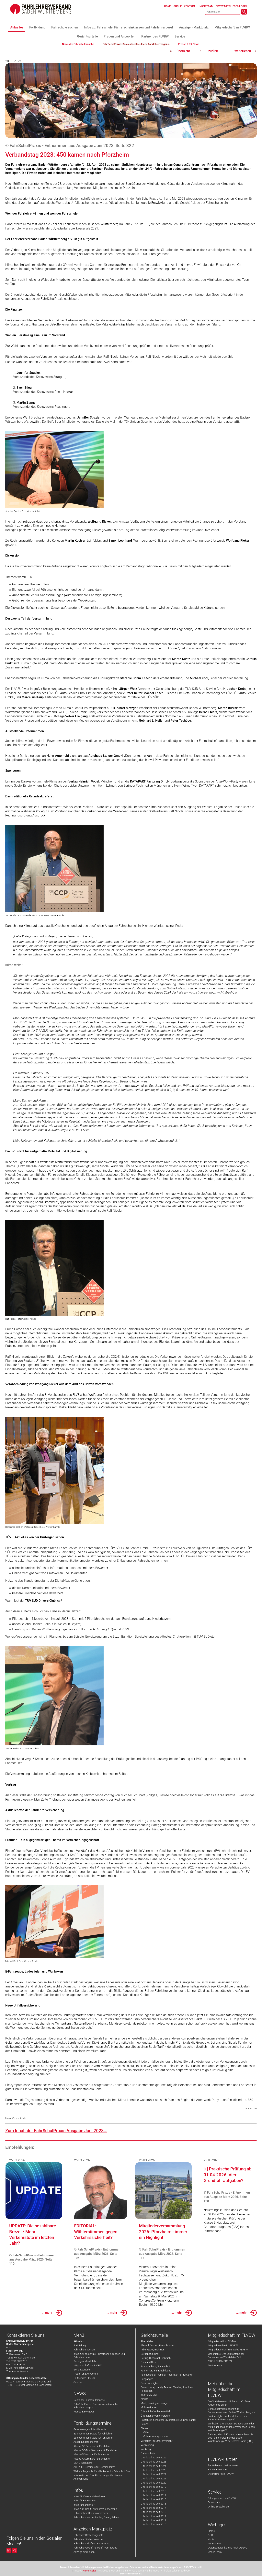 This screenshot has width=262, height=2576. What do you see at coordinates (131, 2573) in the screenshot?
I see `Powered by eduxx iRS` at bounding box center [131, 2573].